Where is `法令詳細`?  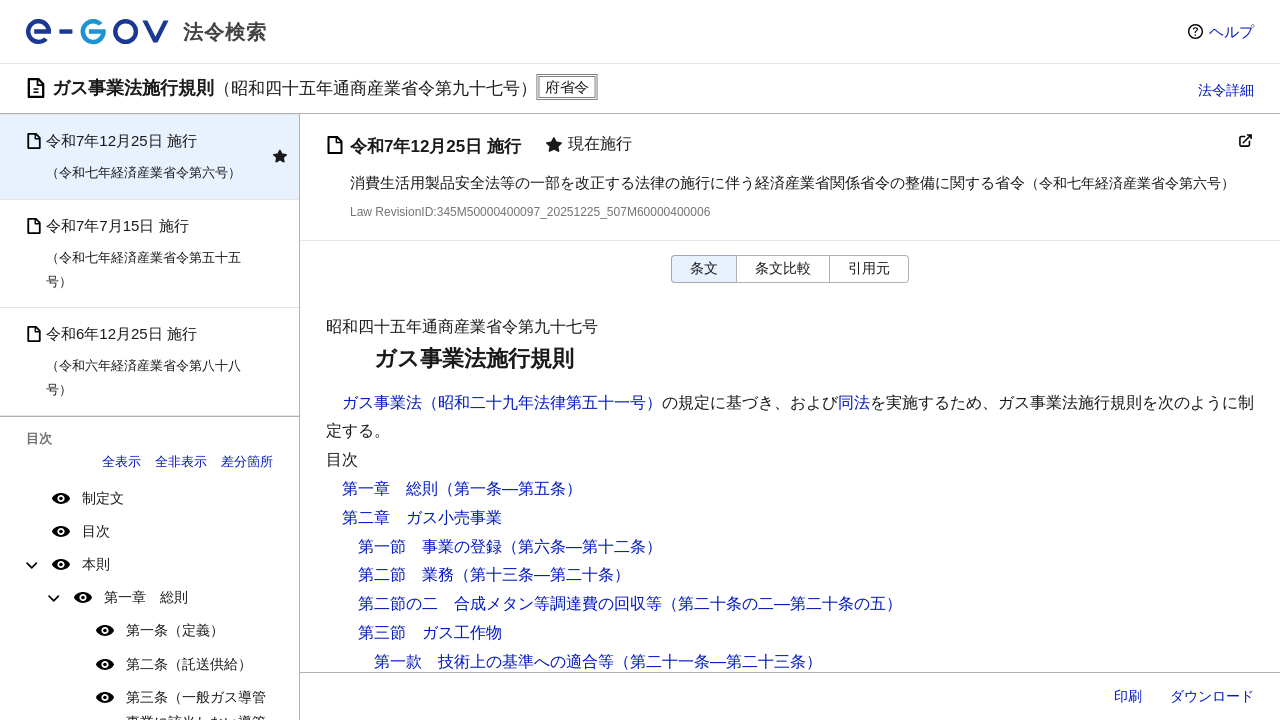
法令詳細 is located at coordinates (1226, 90).